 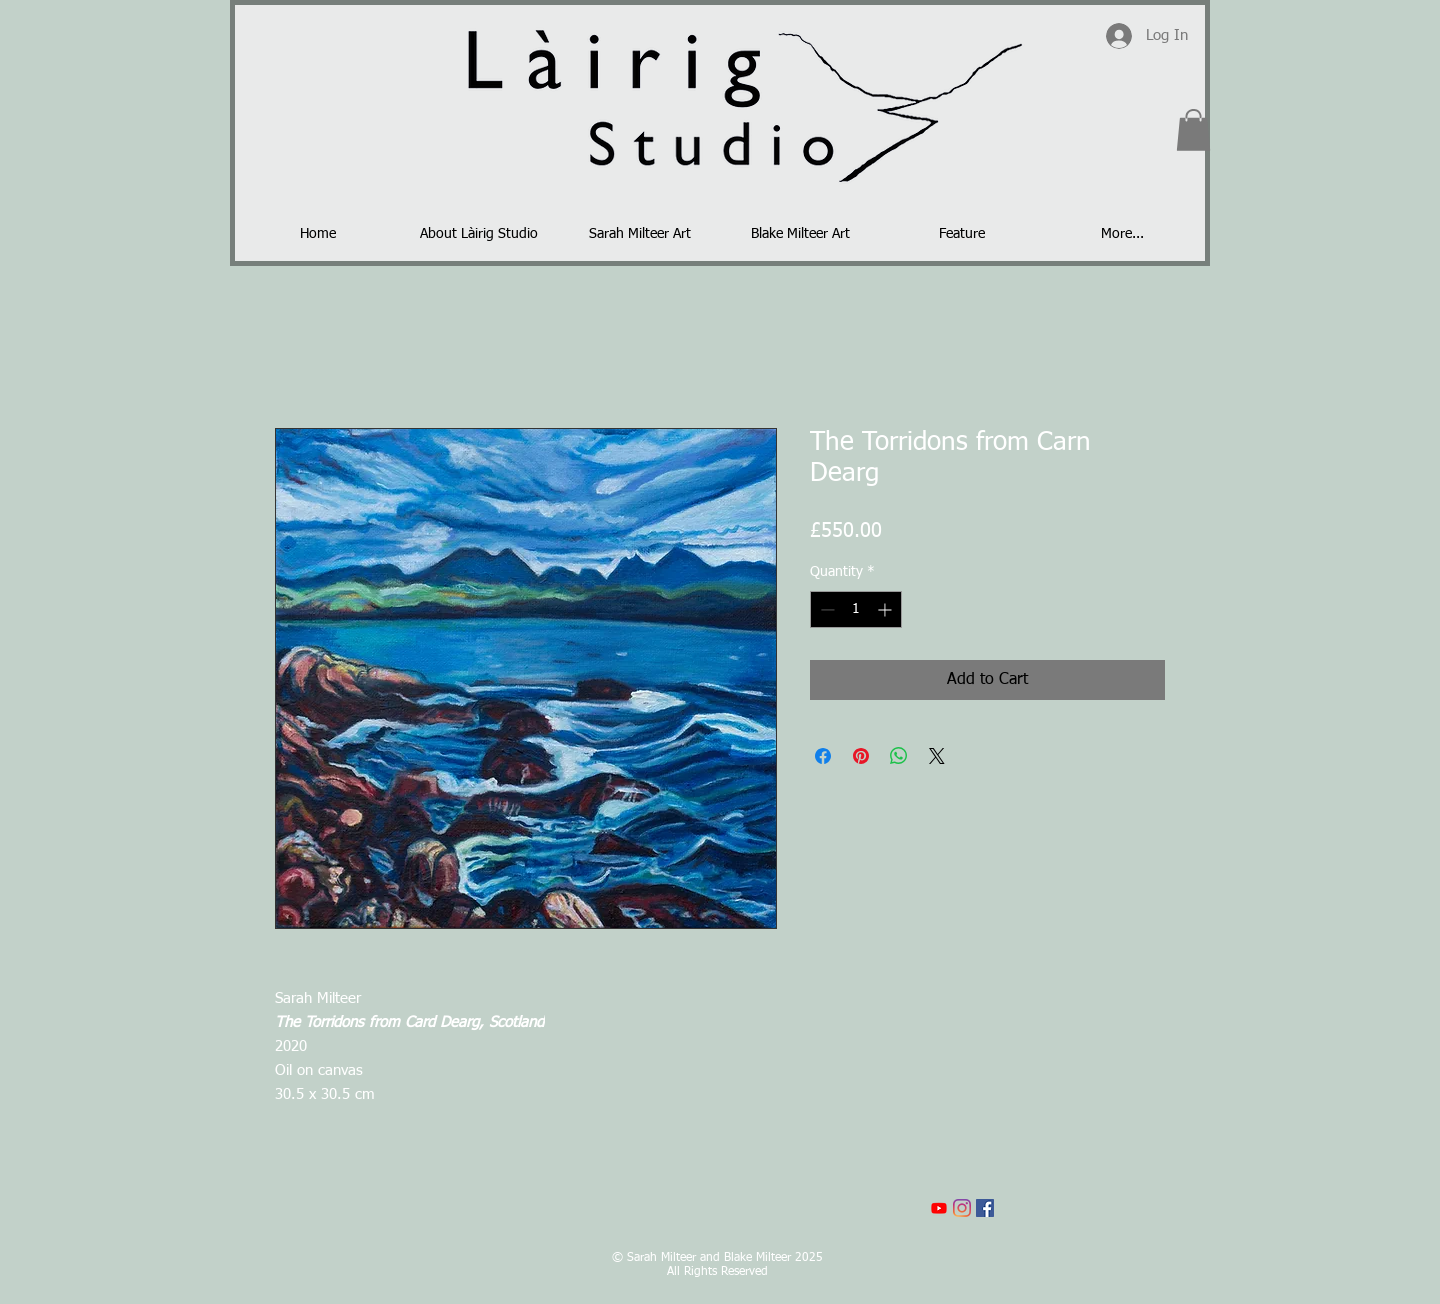 What do you see at coordinates (1193, 130) in the screenshot?
I see `[button]` at bounding box center [1193, 130].